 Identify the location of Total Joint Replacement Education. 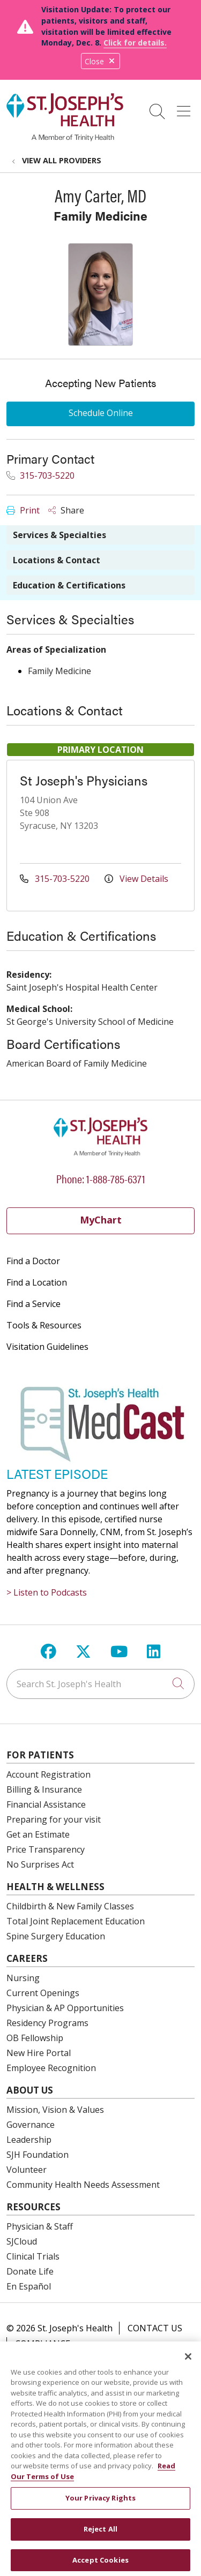
(75, 1921).